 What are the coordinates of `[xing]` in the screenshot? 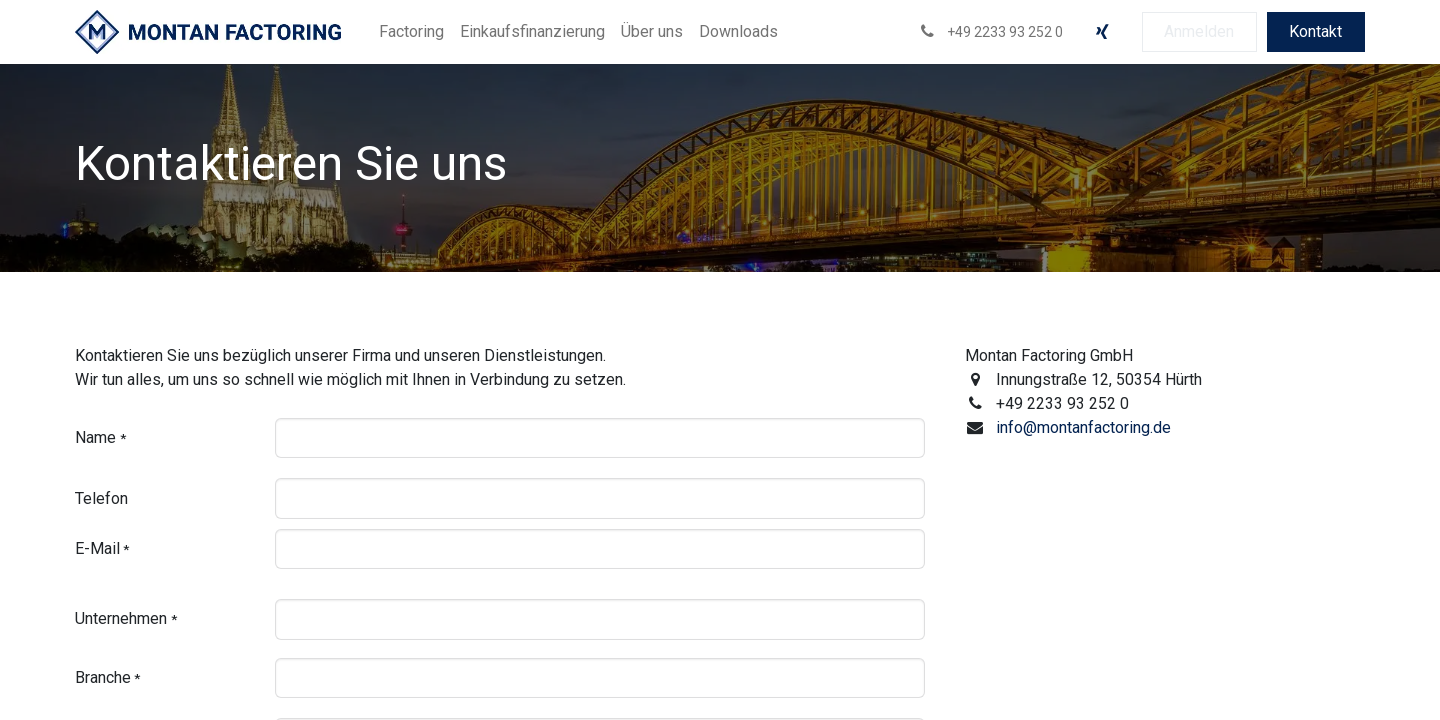 It's located at (1102, 32).